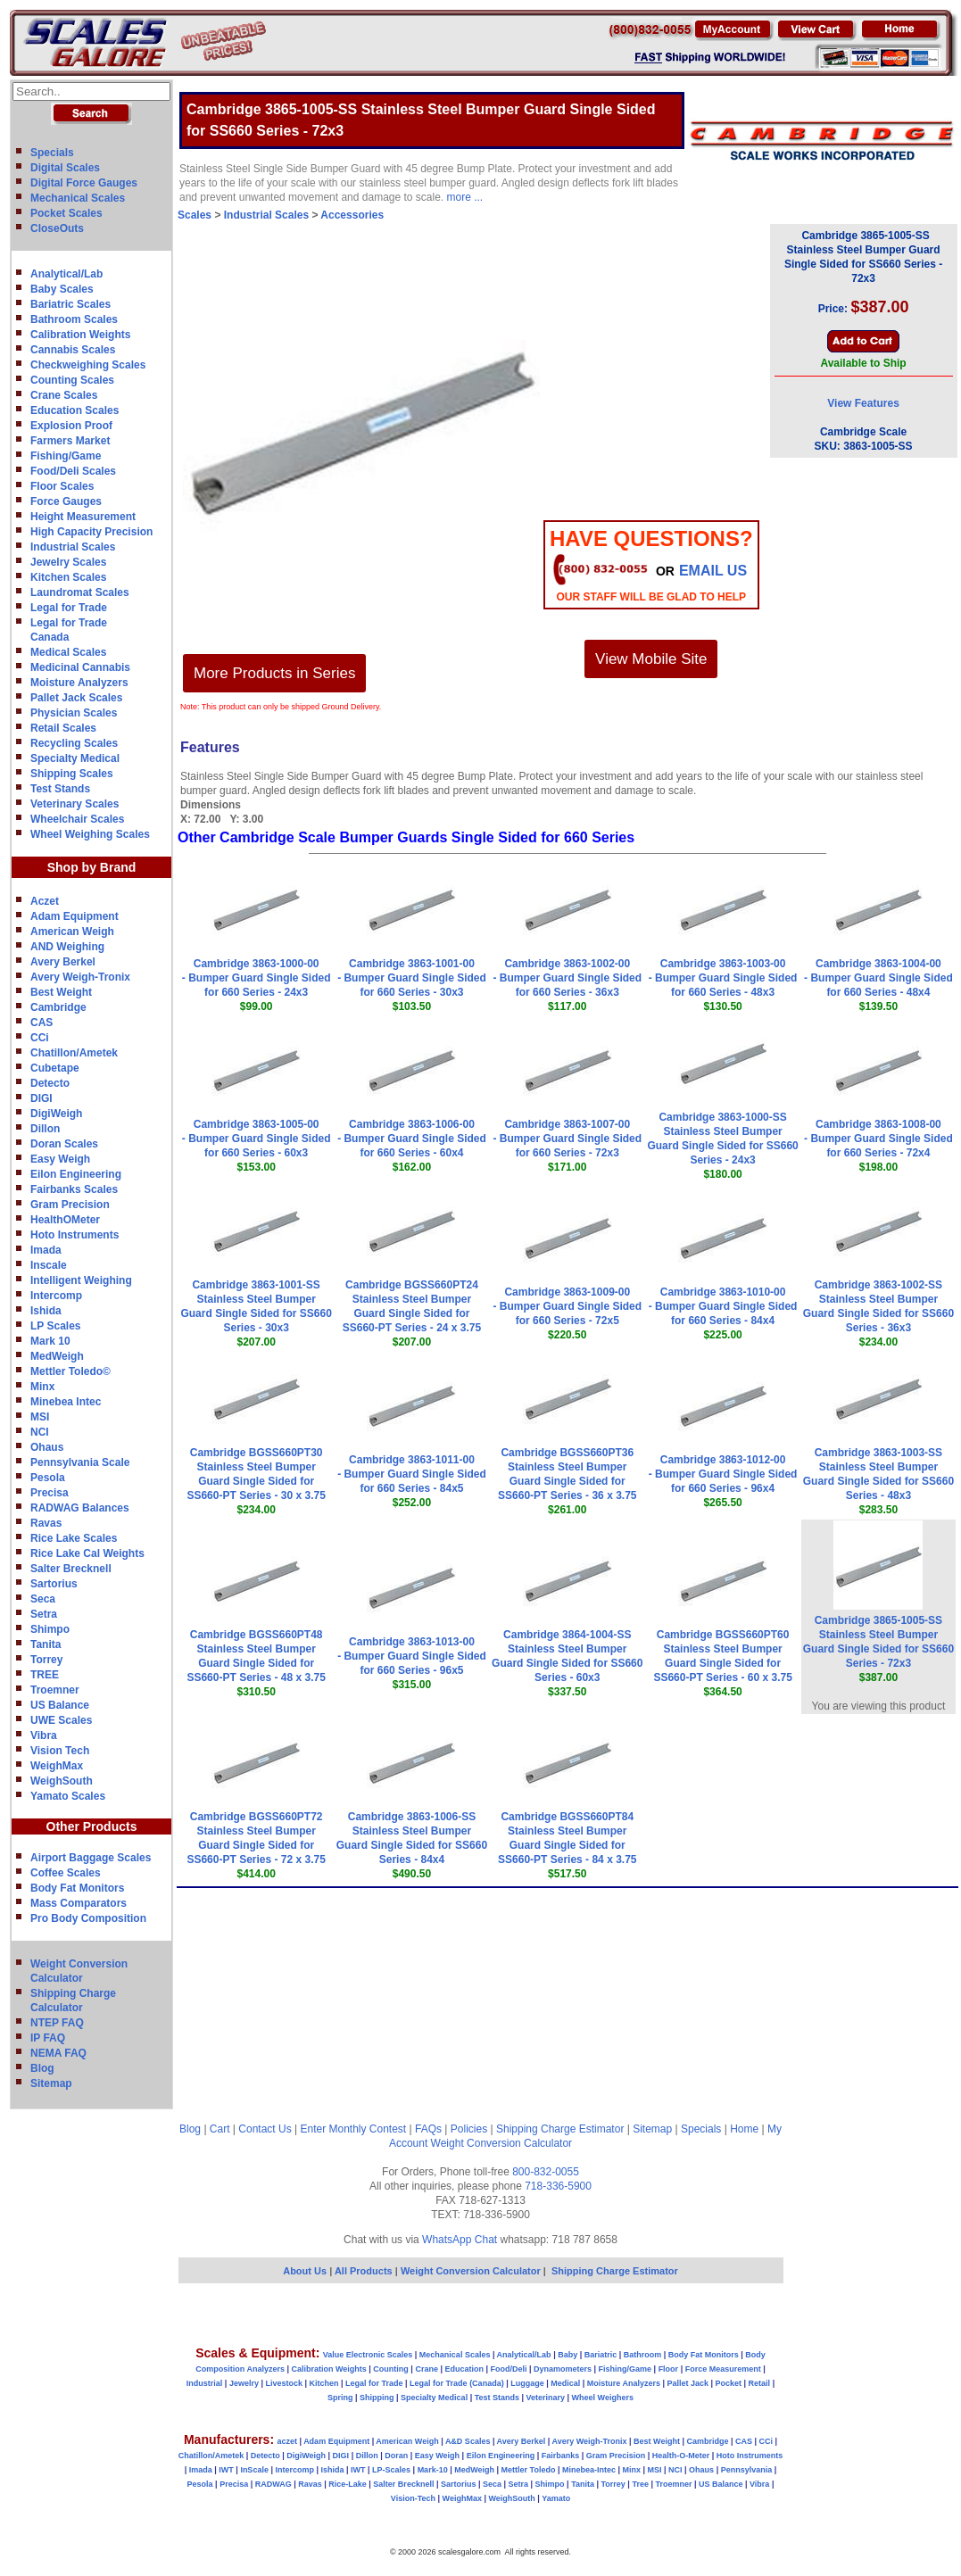 The width and height of the screenshot is (961, 2576). Describe the element at coordinates (433, 2469) in the screenshot. I see `Mark-10` at that location.